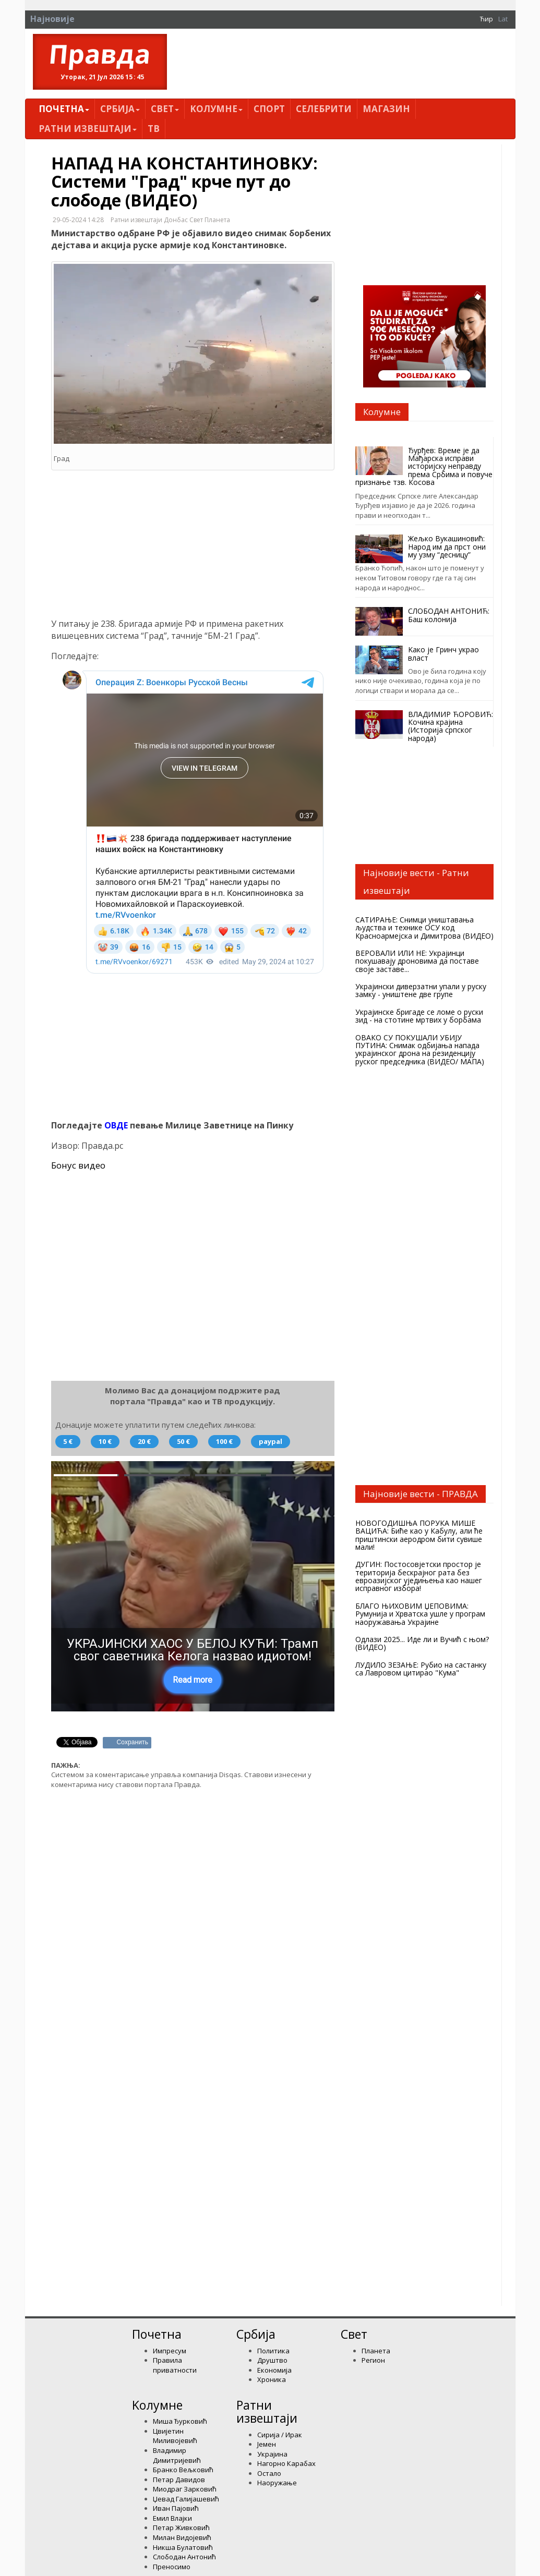 The image size is (540, 2576). I want to click on Никша Булатовић, so click(183, 2547).